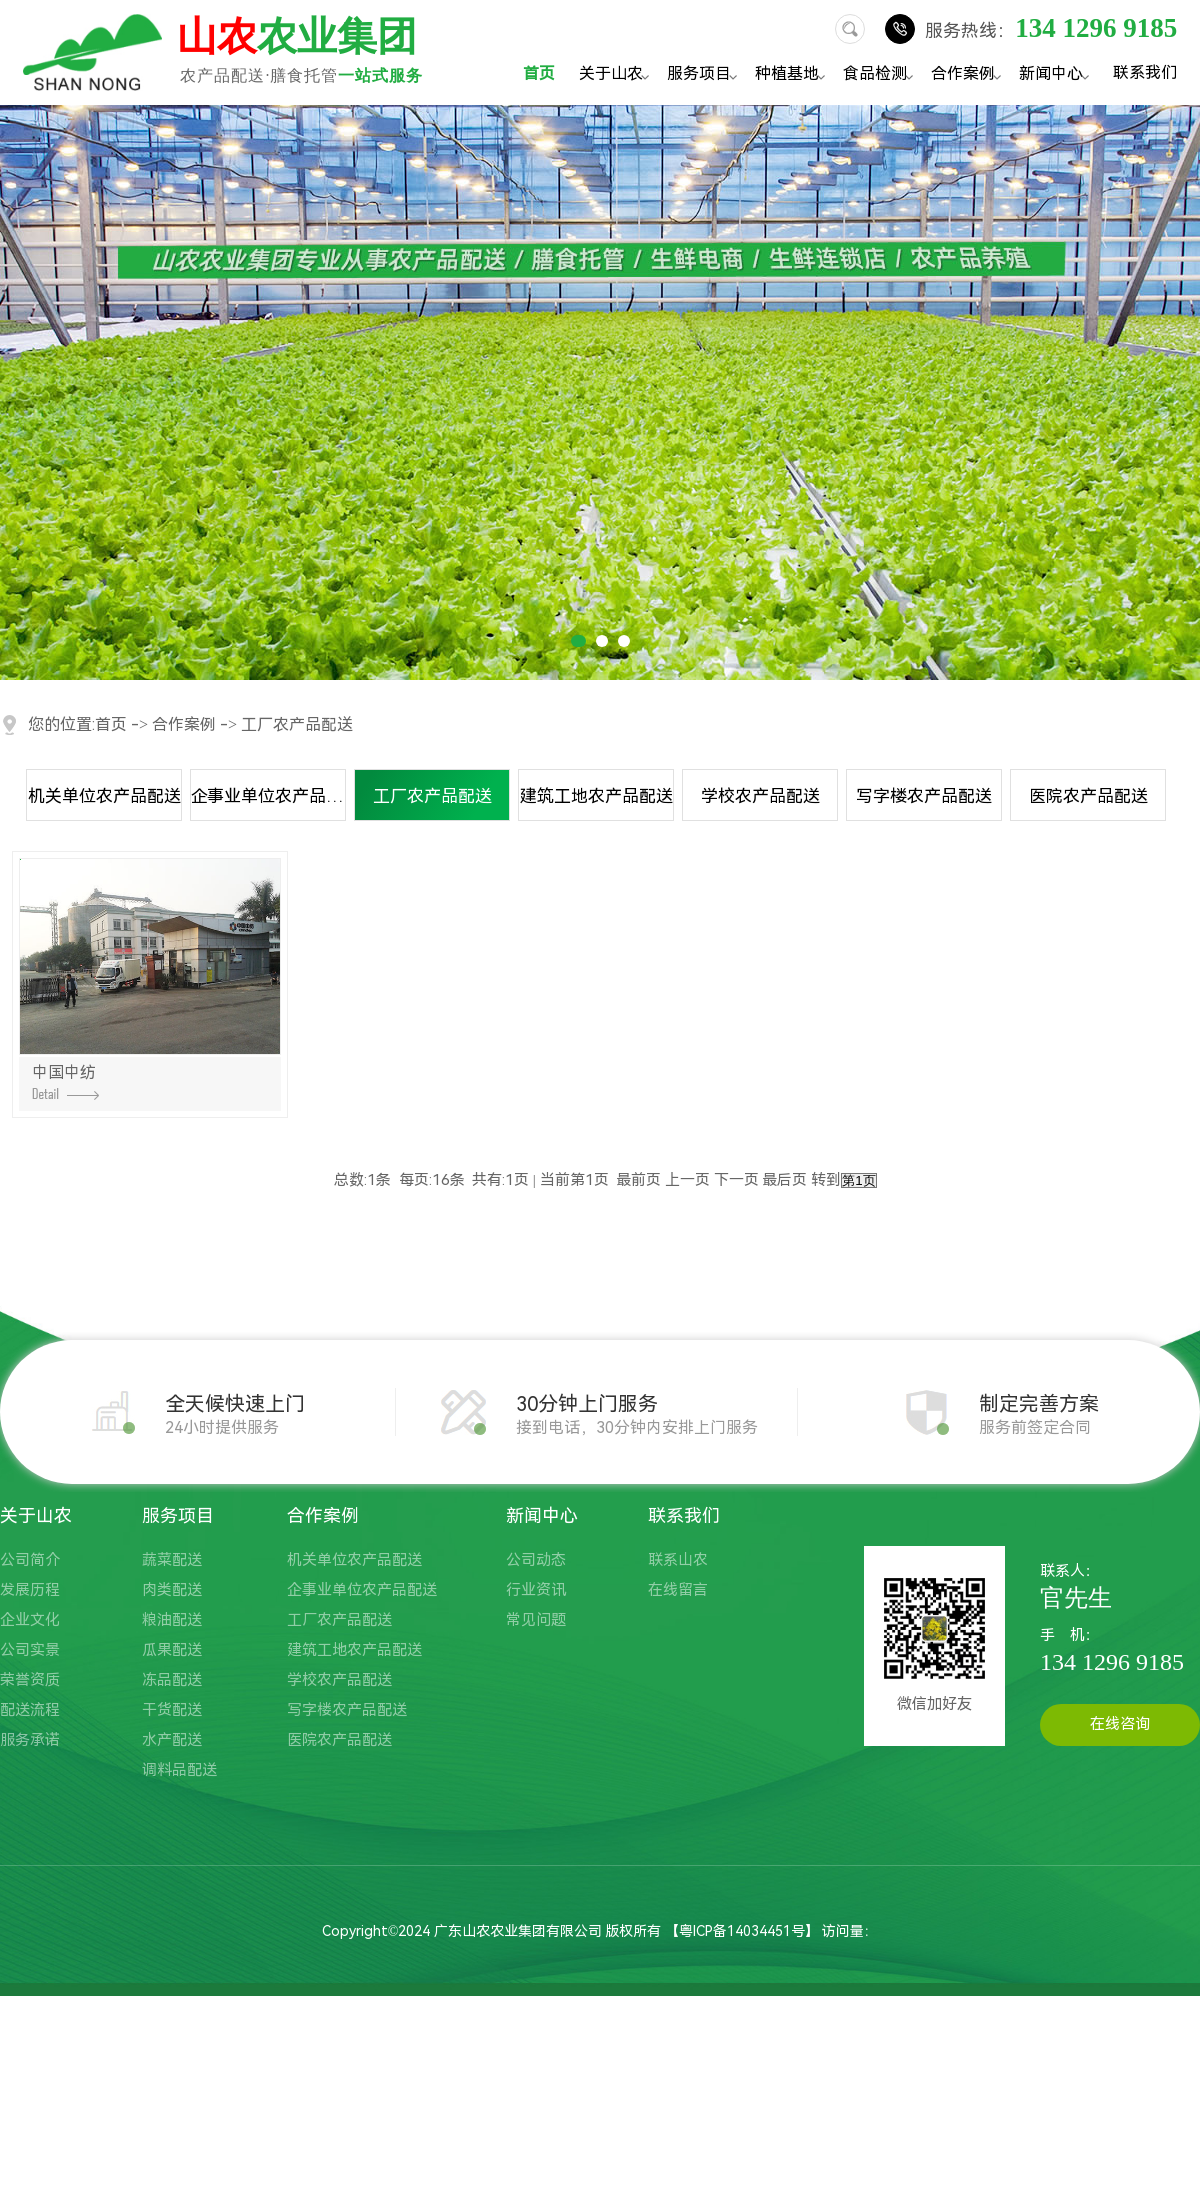 The image size is (1200, 2204). What do you see at coordinates (536, 1590) in the screenshot?
I see `行业资讯` at bounding box center [536, 1590].